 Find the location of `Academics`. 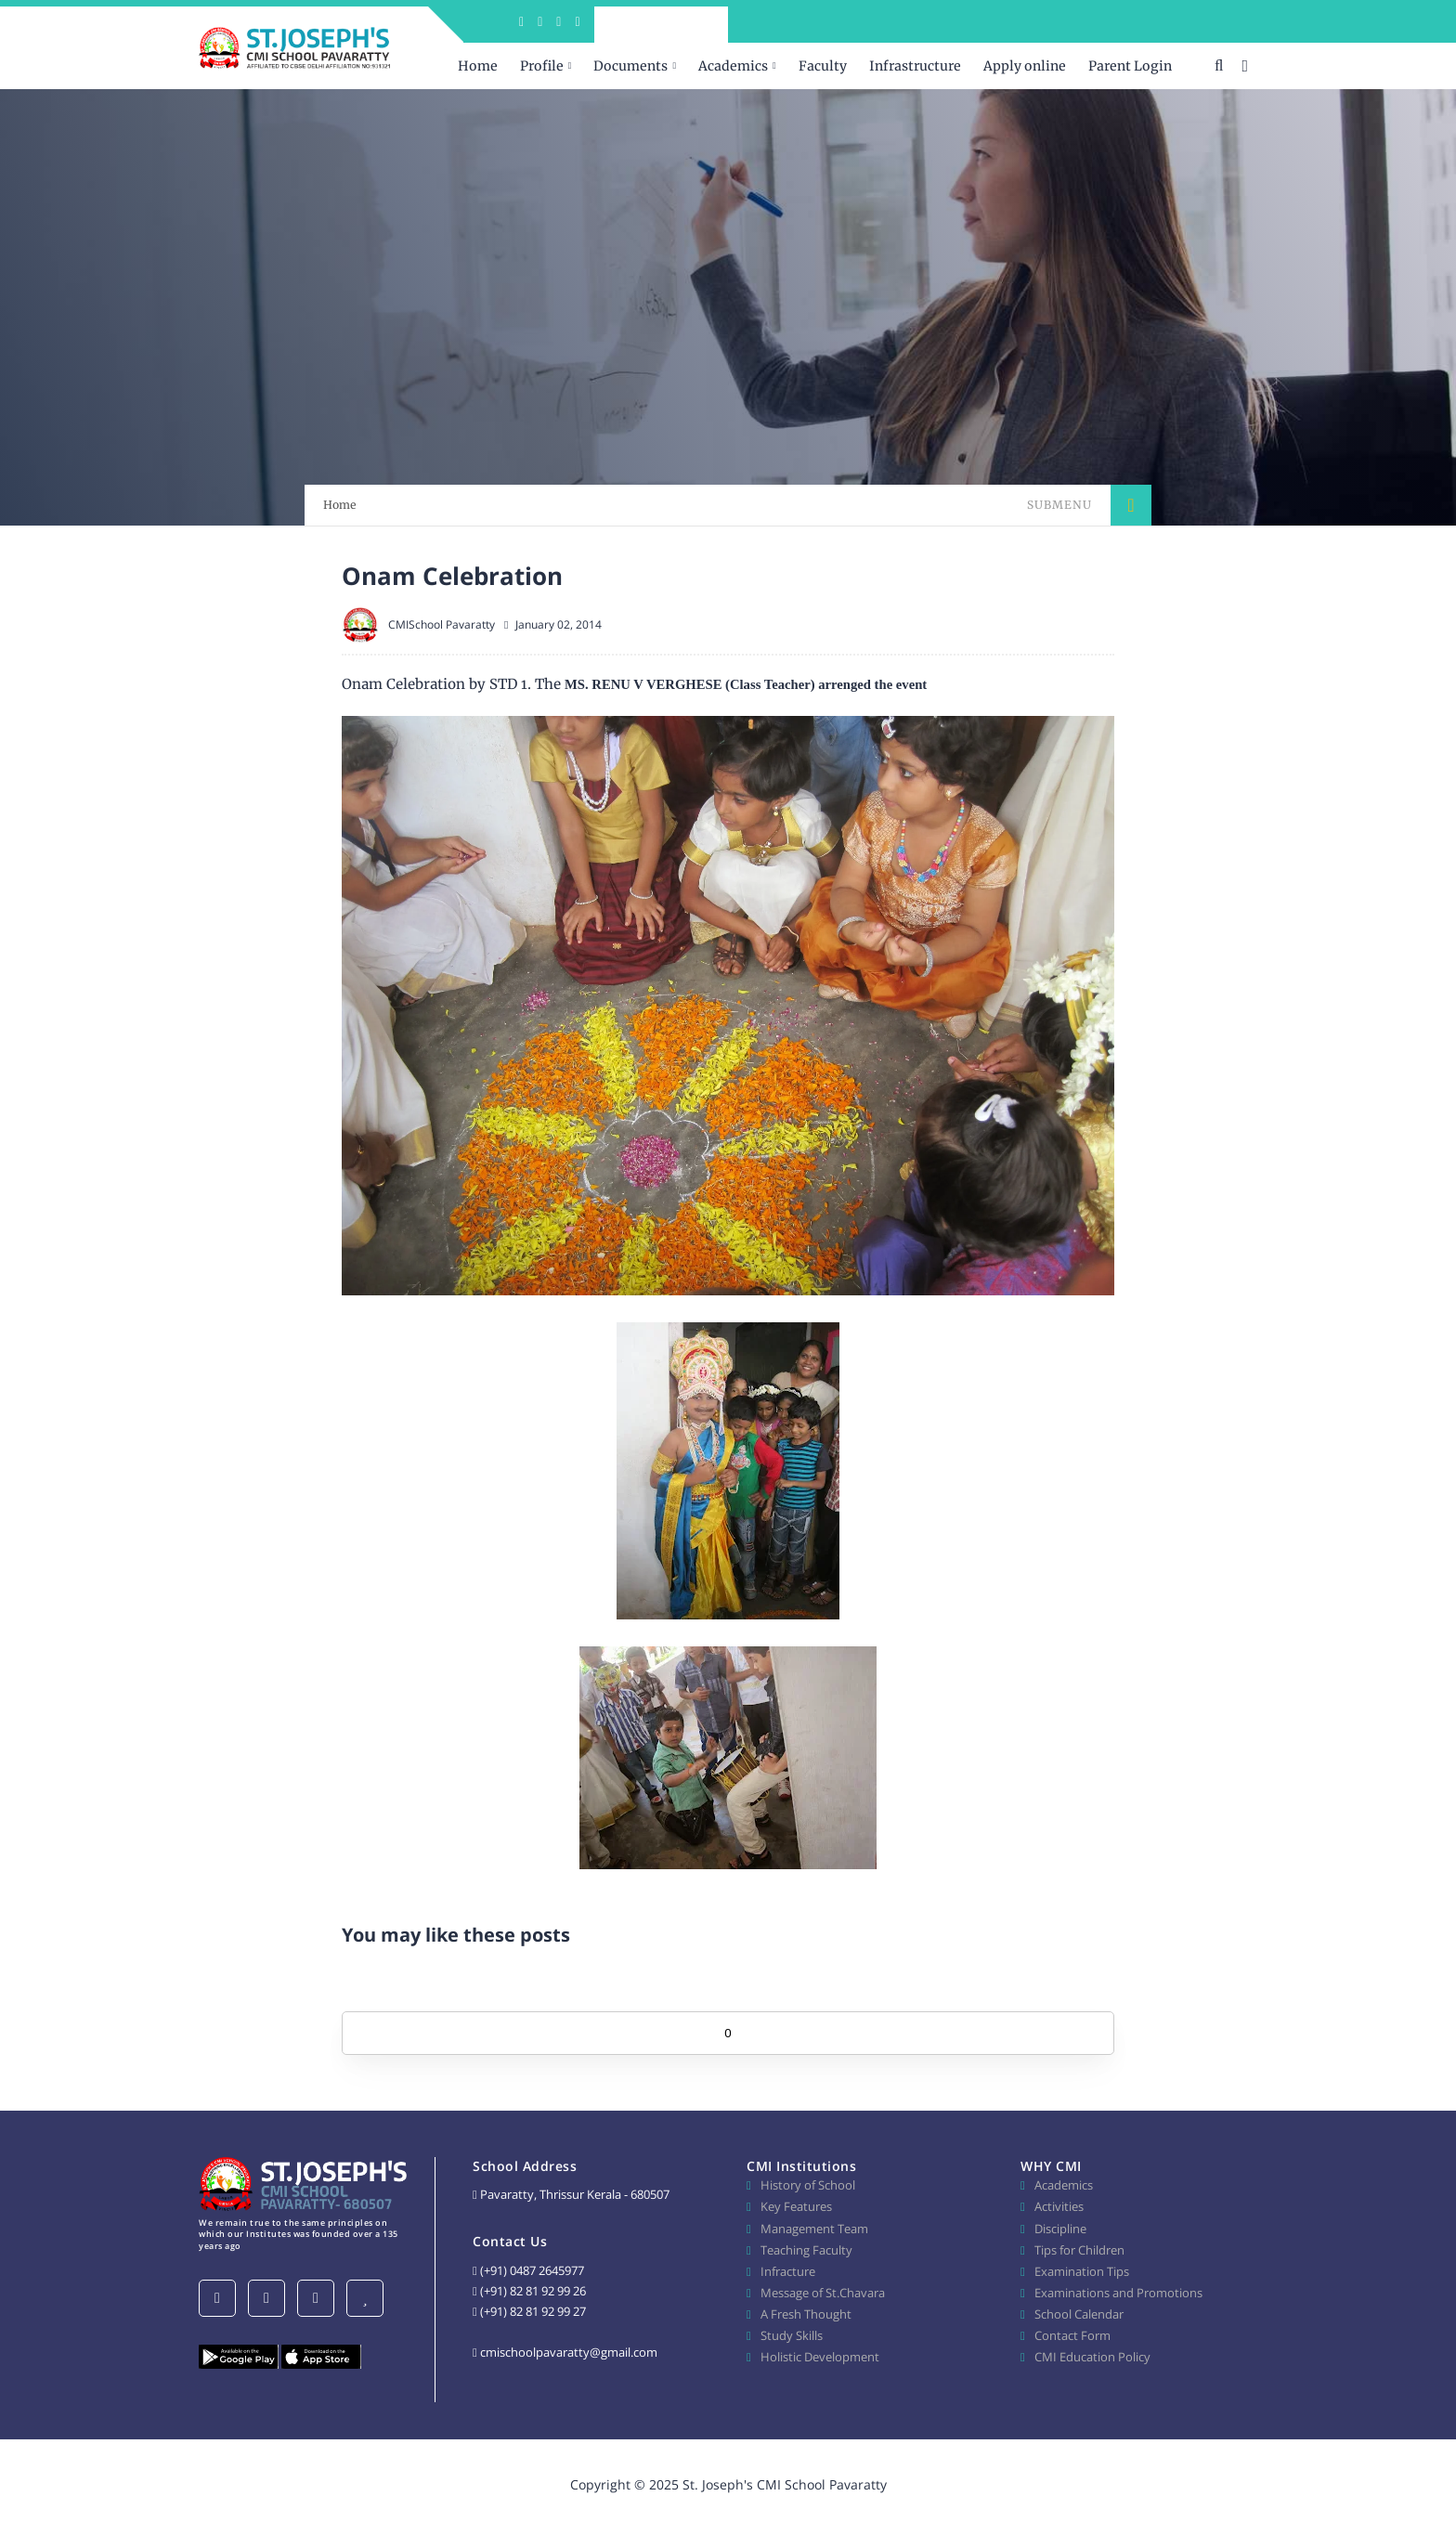

Academics is located at coordinates (1063, 2185).